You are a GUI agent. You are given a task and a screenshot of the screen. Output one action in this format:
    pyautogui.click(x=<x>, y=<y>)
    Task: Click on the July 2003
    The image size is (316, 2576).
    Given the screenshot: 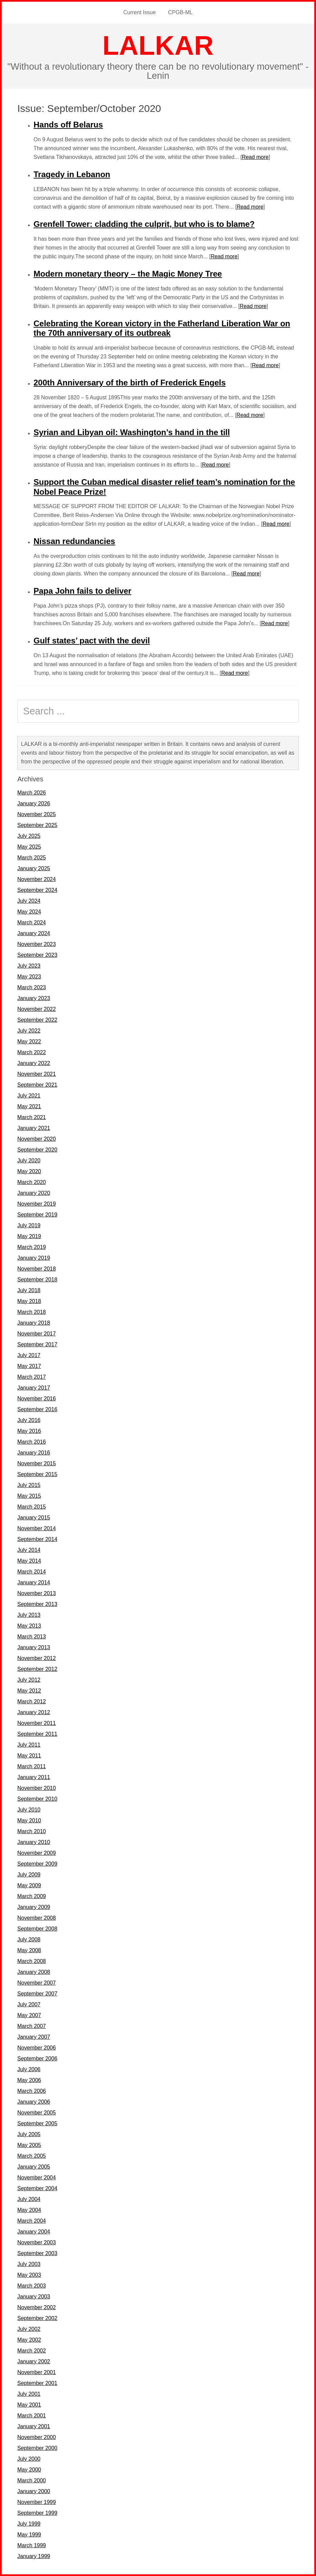 What is the action you would take?
    pyautogui.click(x=29, y=2264)
    